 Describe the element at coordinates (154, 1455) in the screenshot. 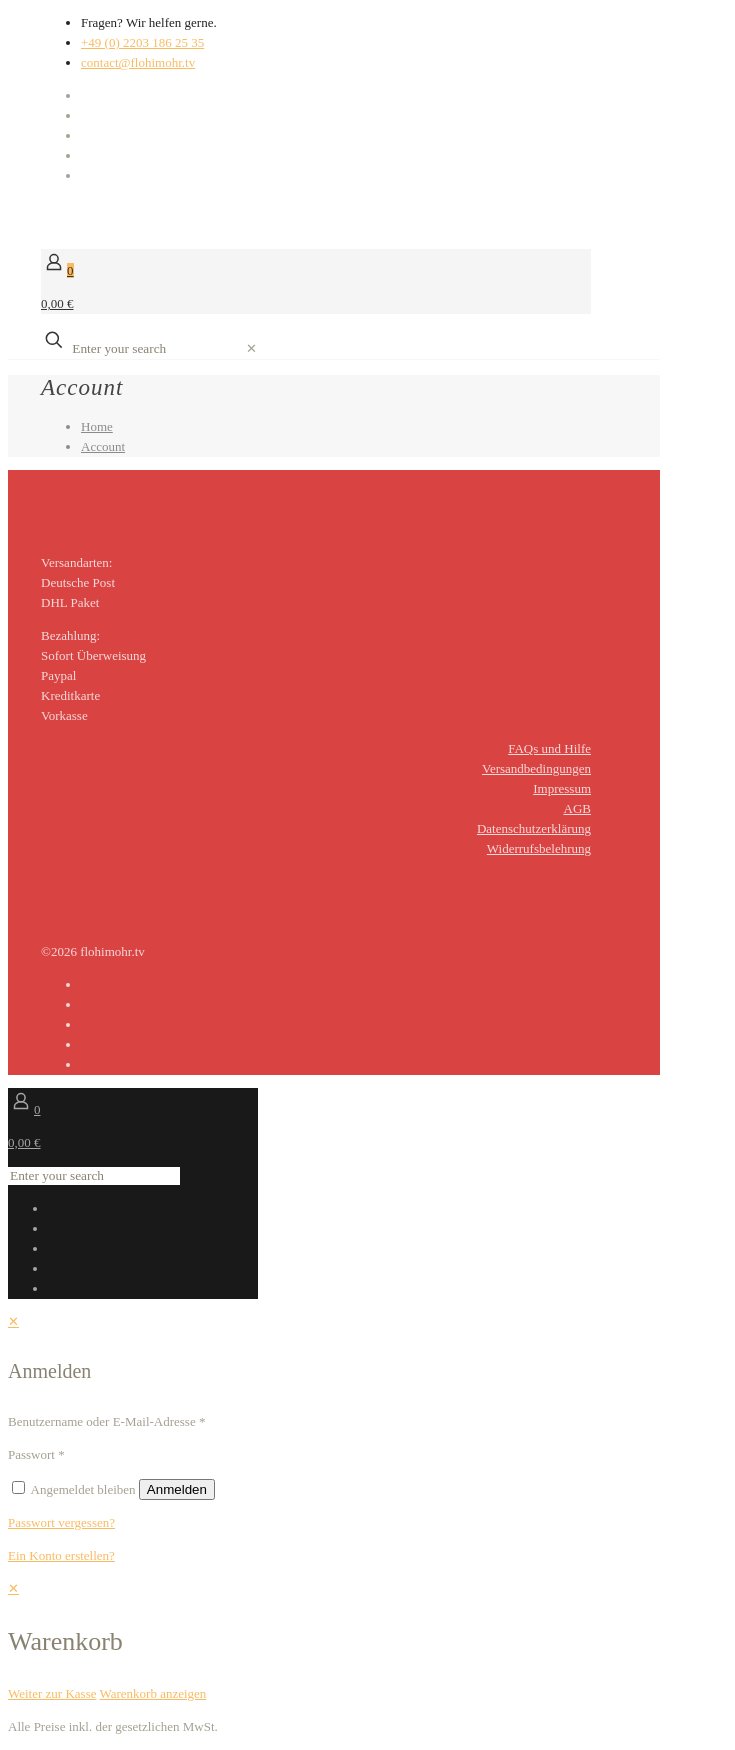

I see `[Password]` at that location.